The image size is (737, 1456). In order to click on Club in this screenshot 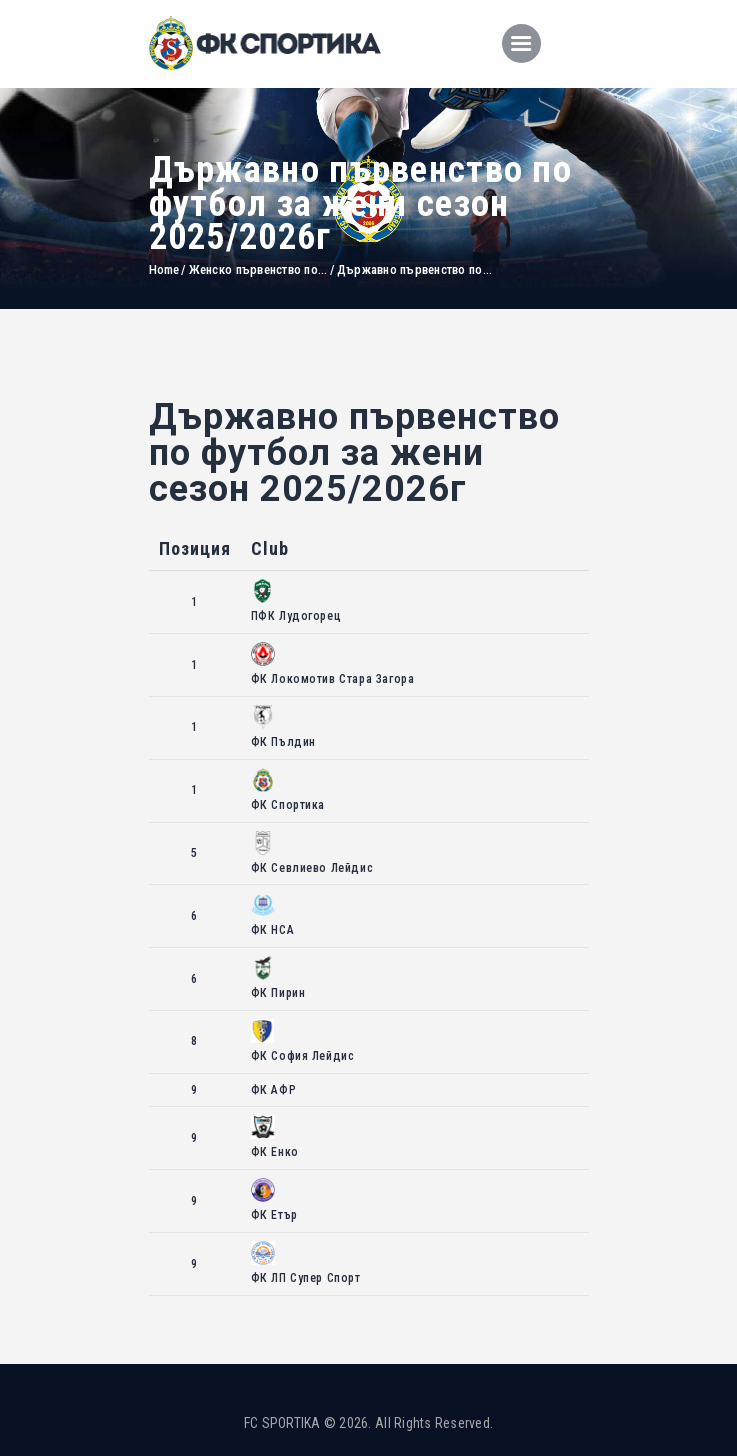, I will do `click(270, 548)`.